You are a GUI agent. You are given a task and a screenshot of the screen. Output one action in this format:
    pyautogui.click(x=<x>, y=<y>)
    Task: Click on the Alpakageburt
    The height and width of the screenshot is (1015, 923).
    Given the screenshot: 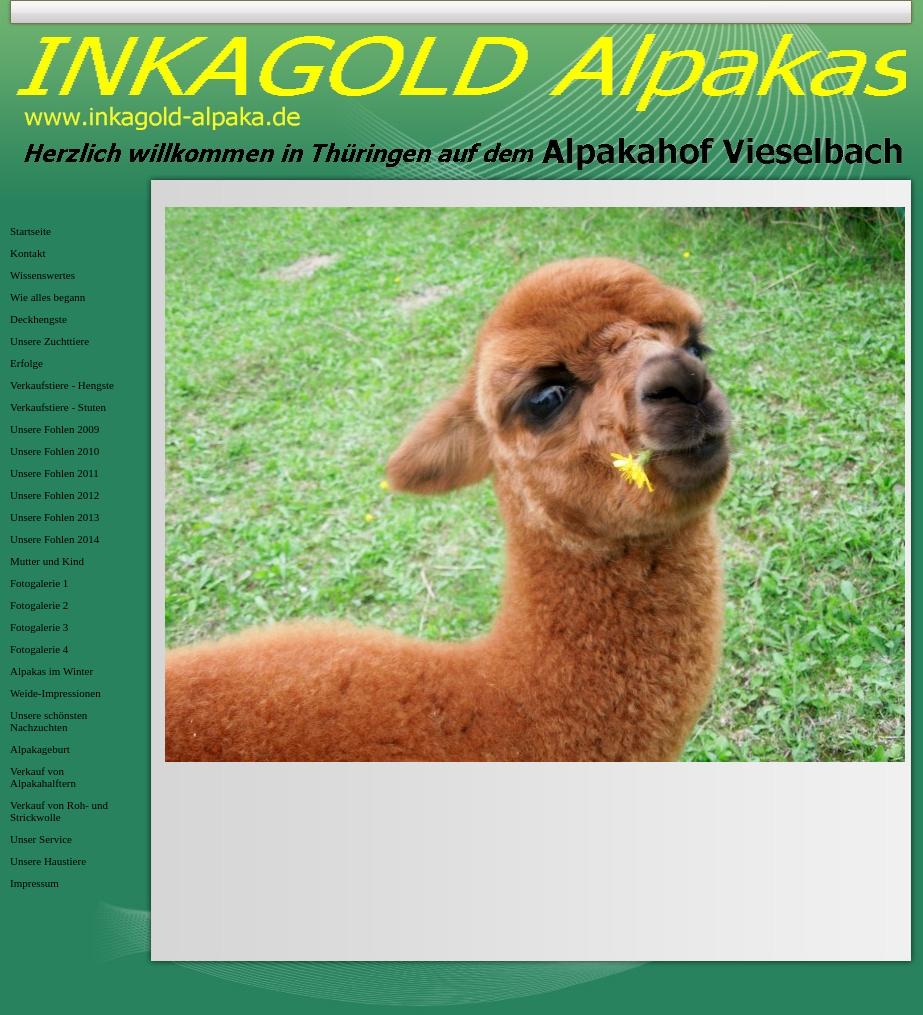 What is the action you would take?
    pyautogui.click(x=40, y=749)
    